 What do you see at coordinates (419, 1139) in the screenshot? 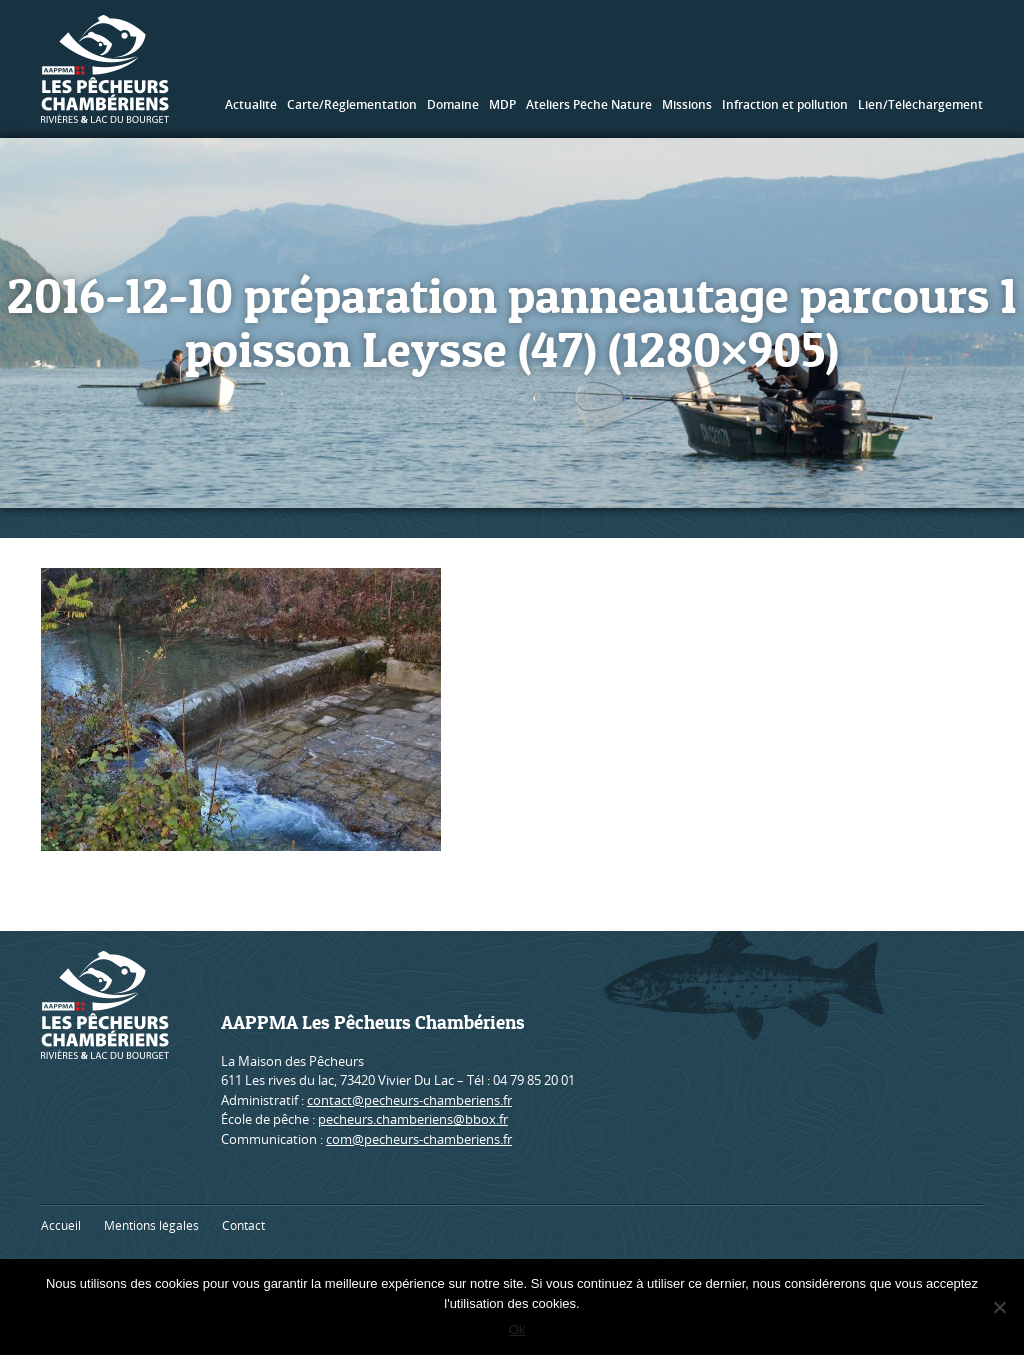
I see `com@pecheurs-chamberiens.fr` at bounding box center [419, 1139].